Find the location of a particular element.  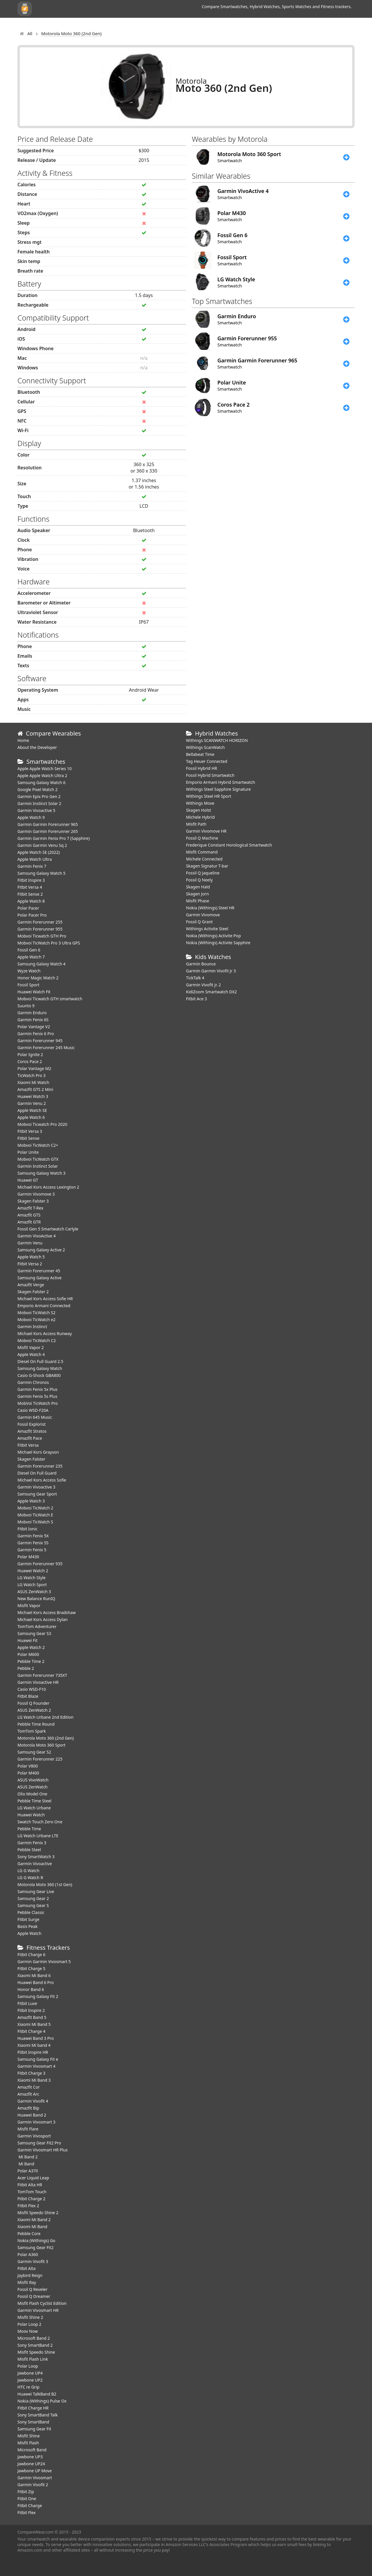

Emporio Armani Connected is located at coordinates (43, 1305).